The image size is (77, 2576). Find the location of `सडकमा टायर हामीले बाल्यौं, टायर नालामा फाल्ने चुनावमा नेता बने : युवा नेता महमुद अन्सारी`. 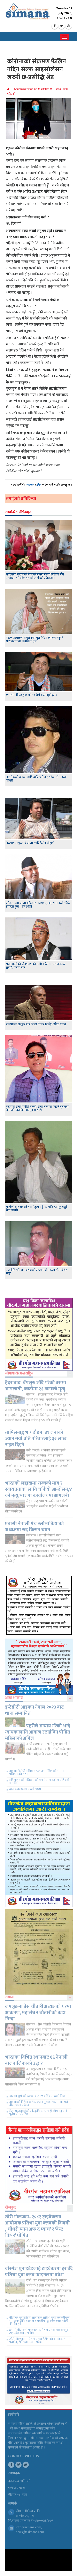

सडकमा टायर हामीले बाल्यौं, टायर नालामा फाल्ने चुनावमा नेता बने : युवा नेता महमुद अन्सारी is located at coordinates (37, 1108).